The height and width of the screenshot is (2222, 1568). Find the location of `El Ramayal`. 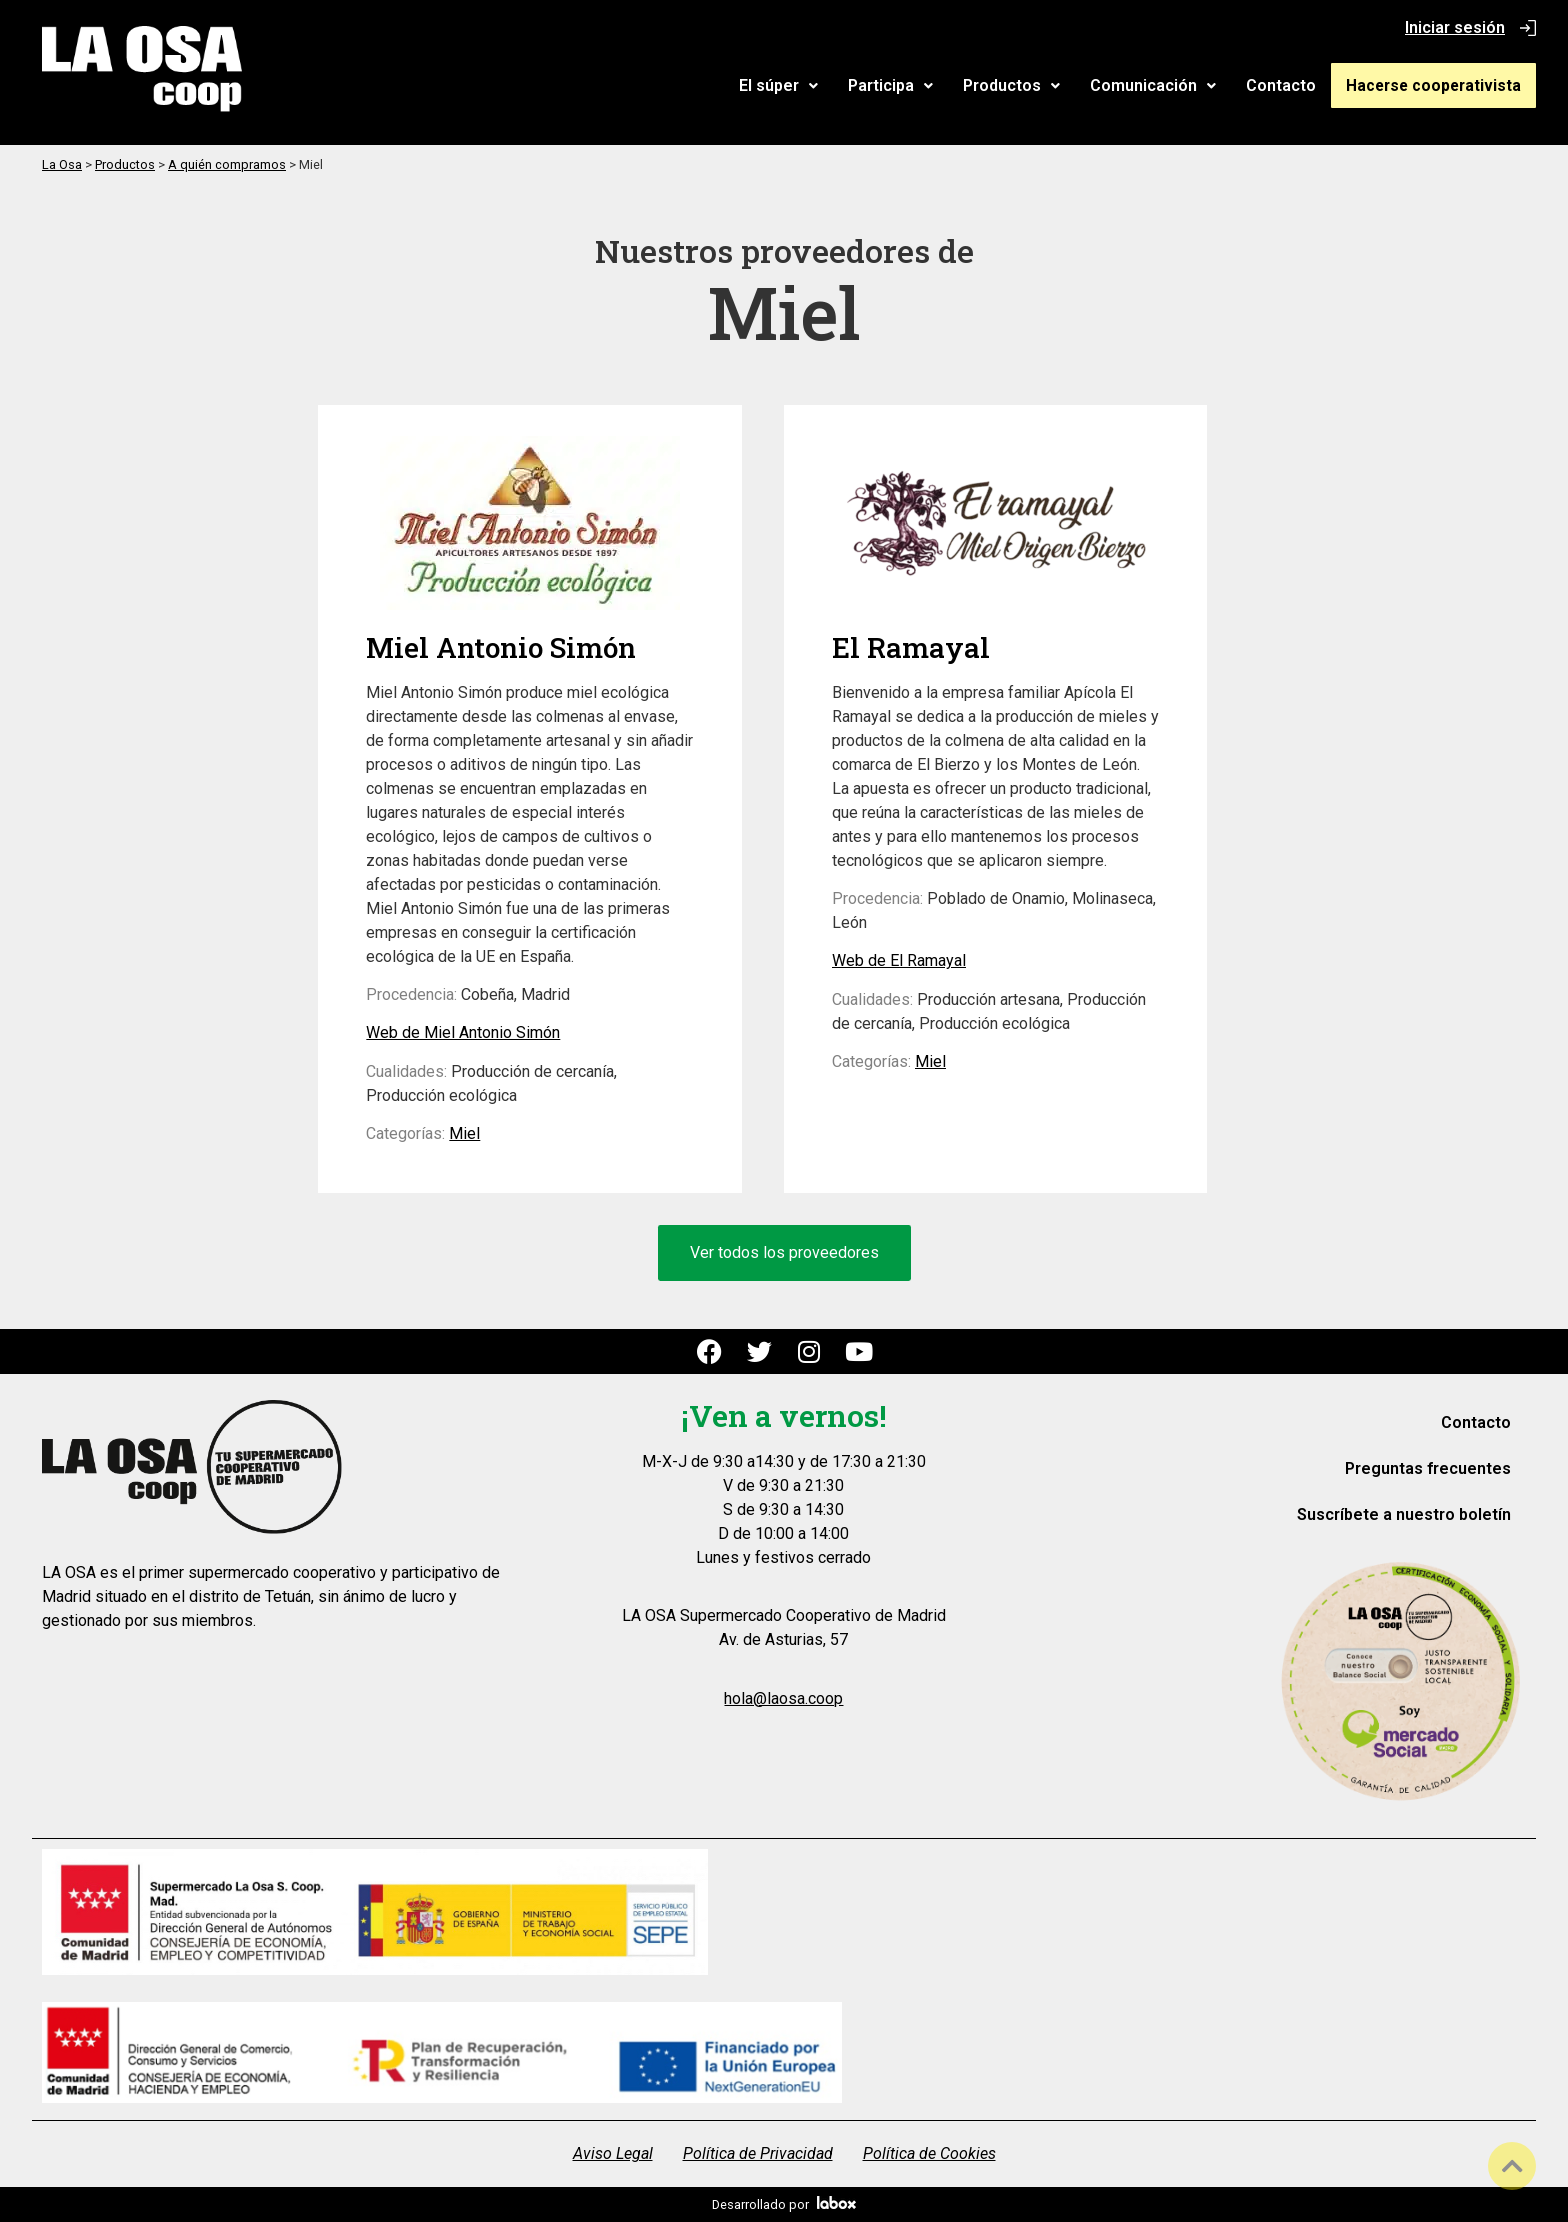

El Ramayal is located at coordinates (911, 647).